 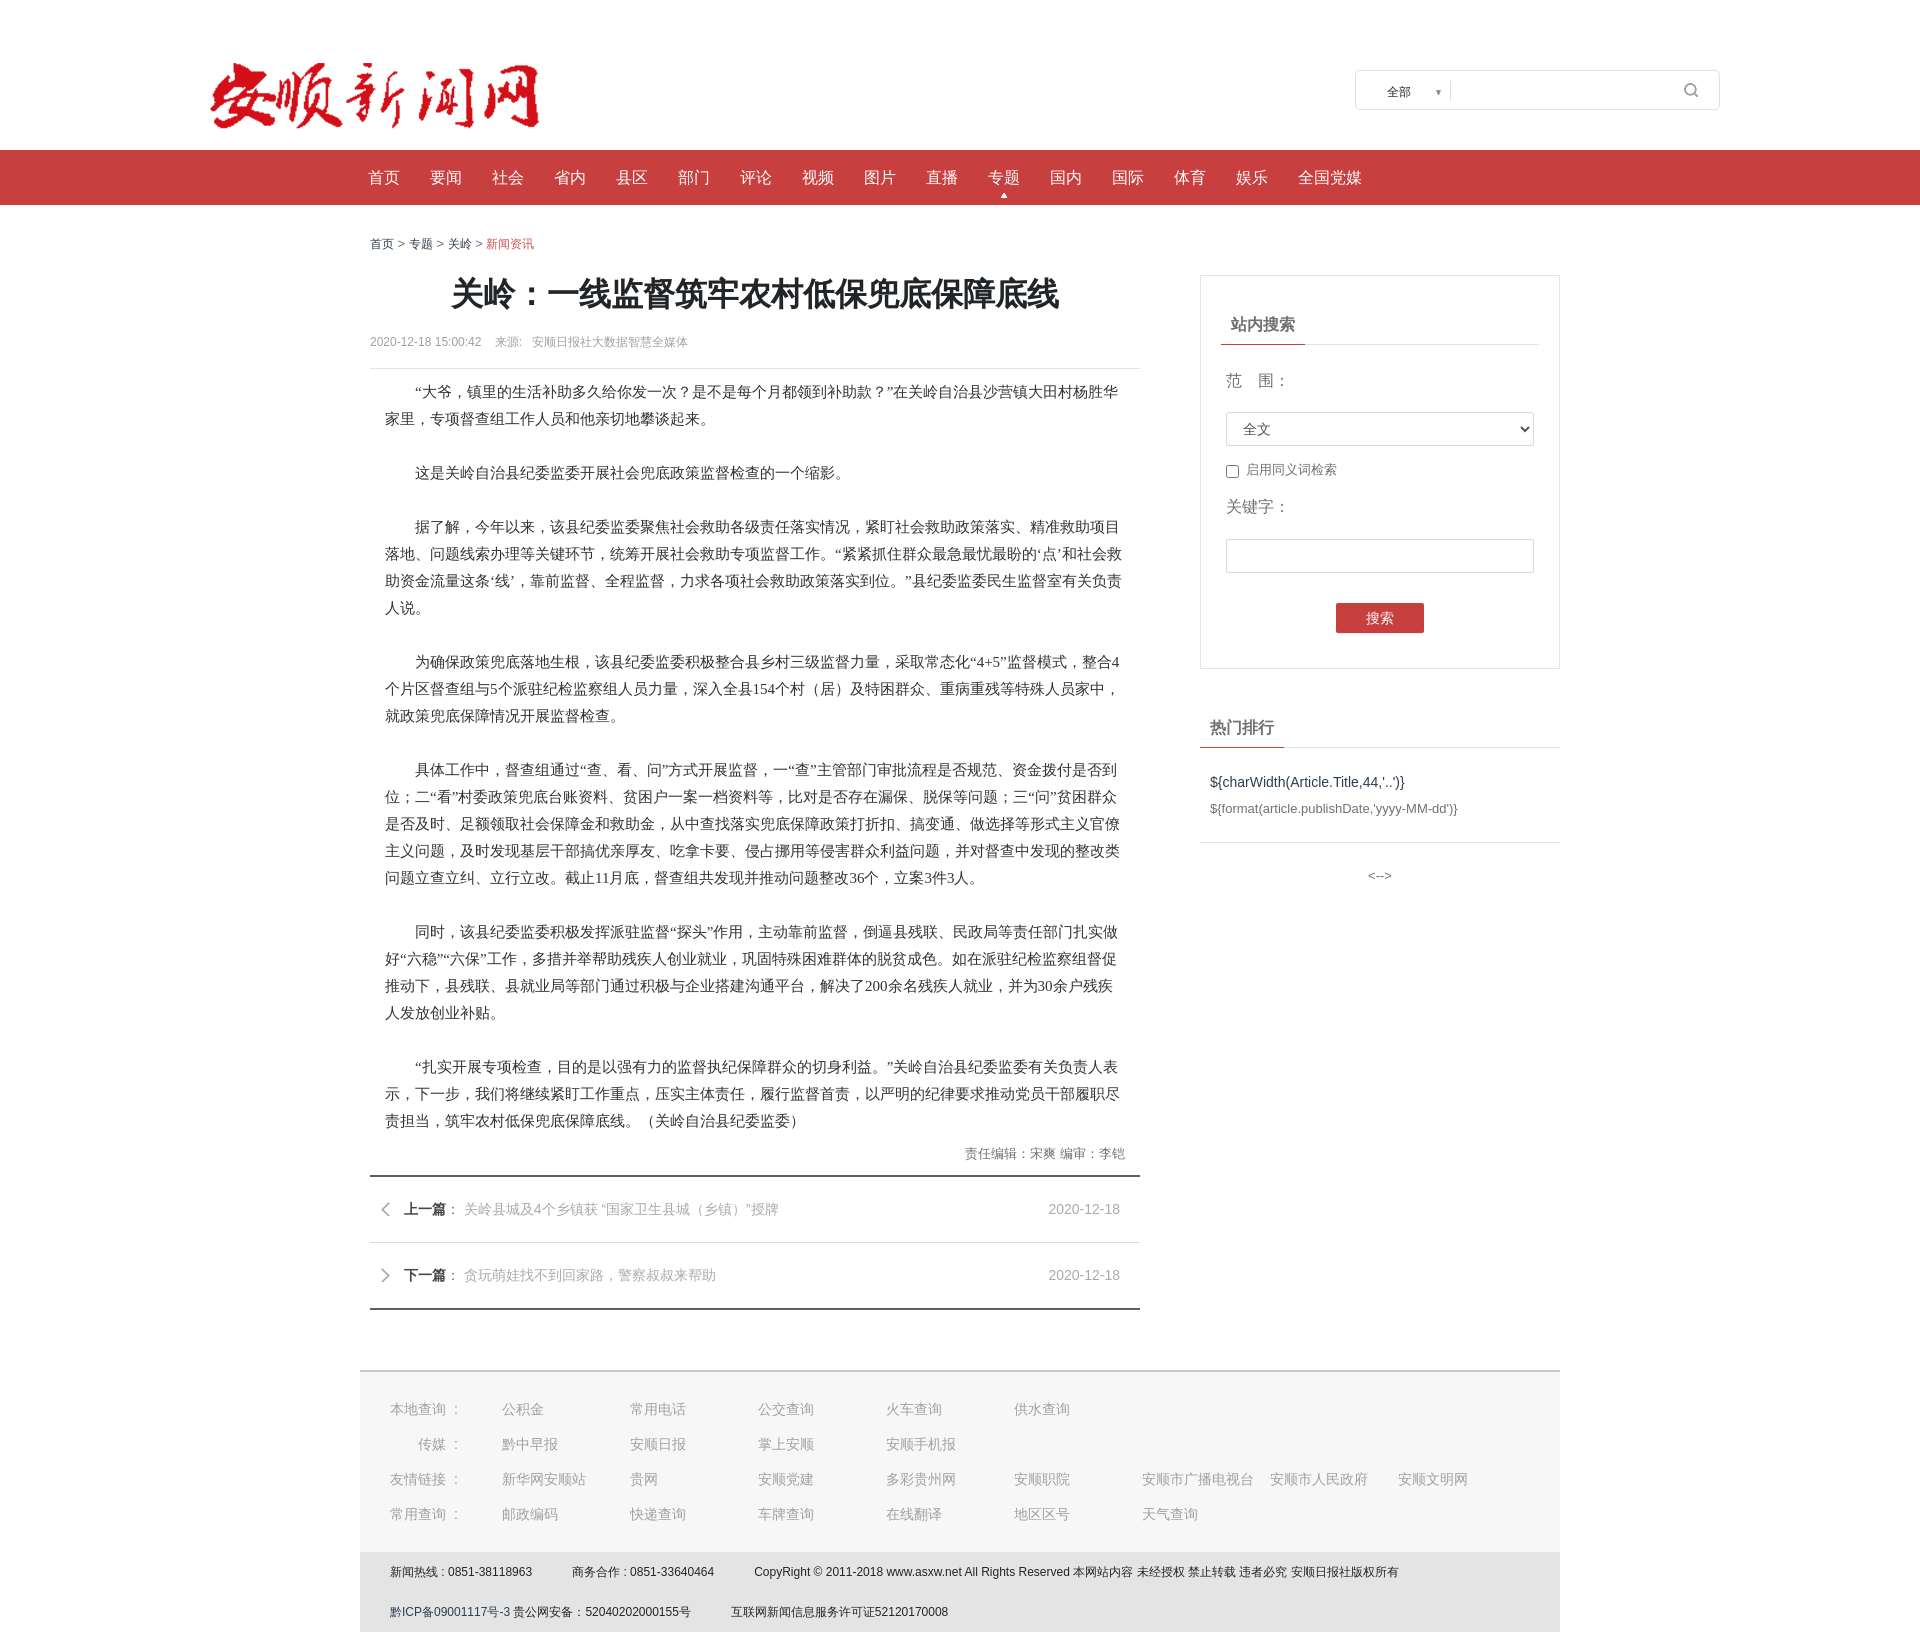 I want to click on 快递查询, so click(x=658, y=1514).